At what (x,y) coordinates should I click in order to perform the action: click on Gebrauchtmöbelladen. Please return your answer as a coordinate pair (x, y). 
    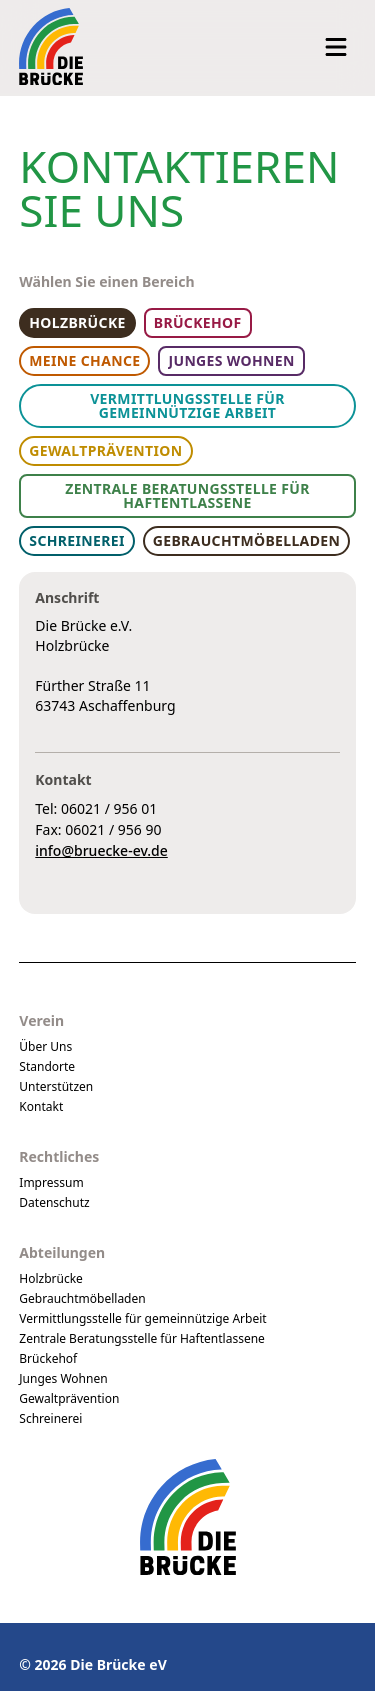
    Looking at the image, I should click on (82, 1298).